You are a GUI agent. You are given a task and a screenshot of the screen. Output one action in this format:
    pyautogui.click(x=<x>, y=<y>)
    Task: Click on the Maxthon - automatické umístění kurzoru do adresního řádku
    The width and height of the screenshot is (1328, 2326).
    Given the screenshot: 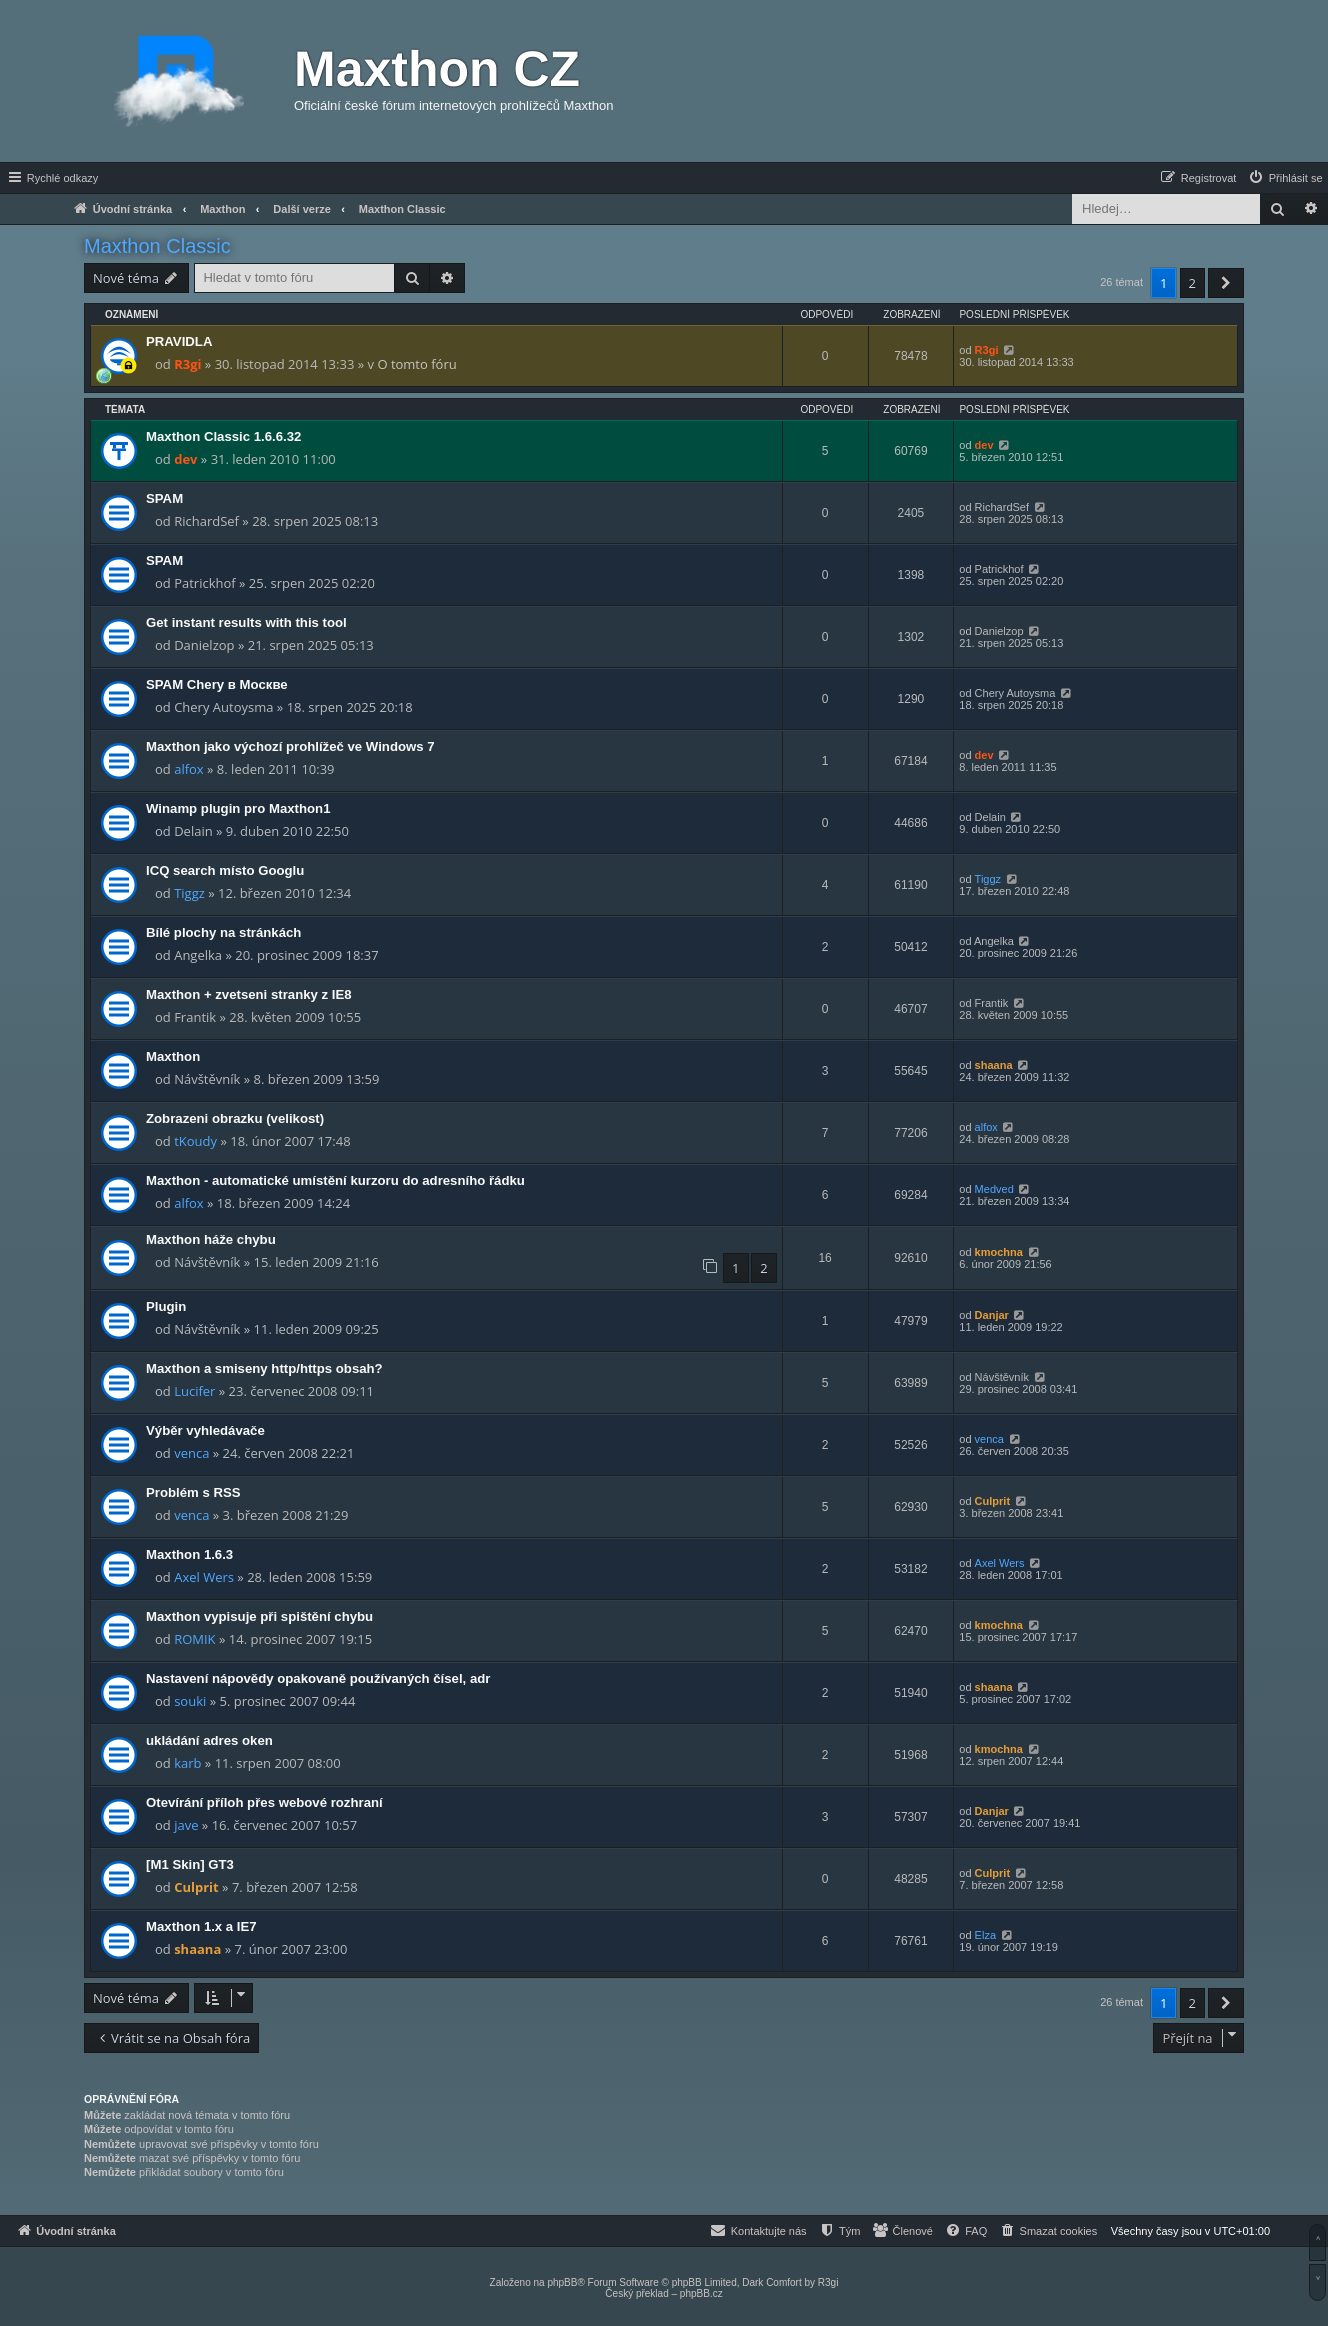 What is the action you would take?
    pyautogui.click(x=335, y=1180)
    